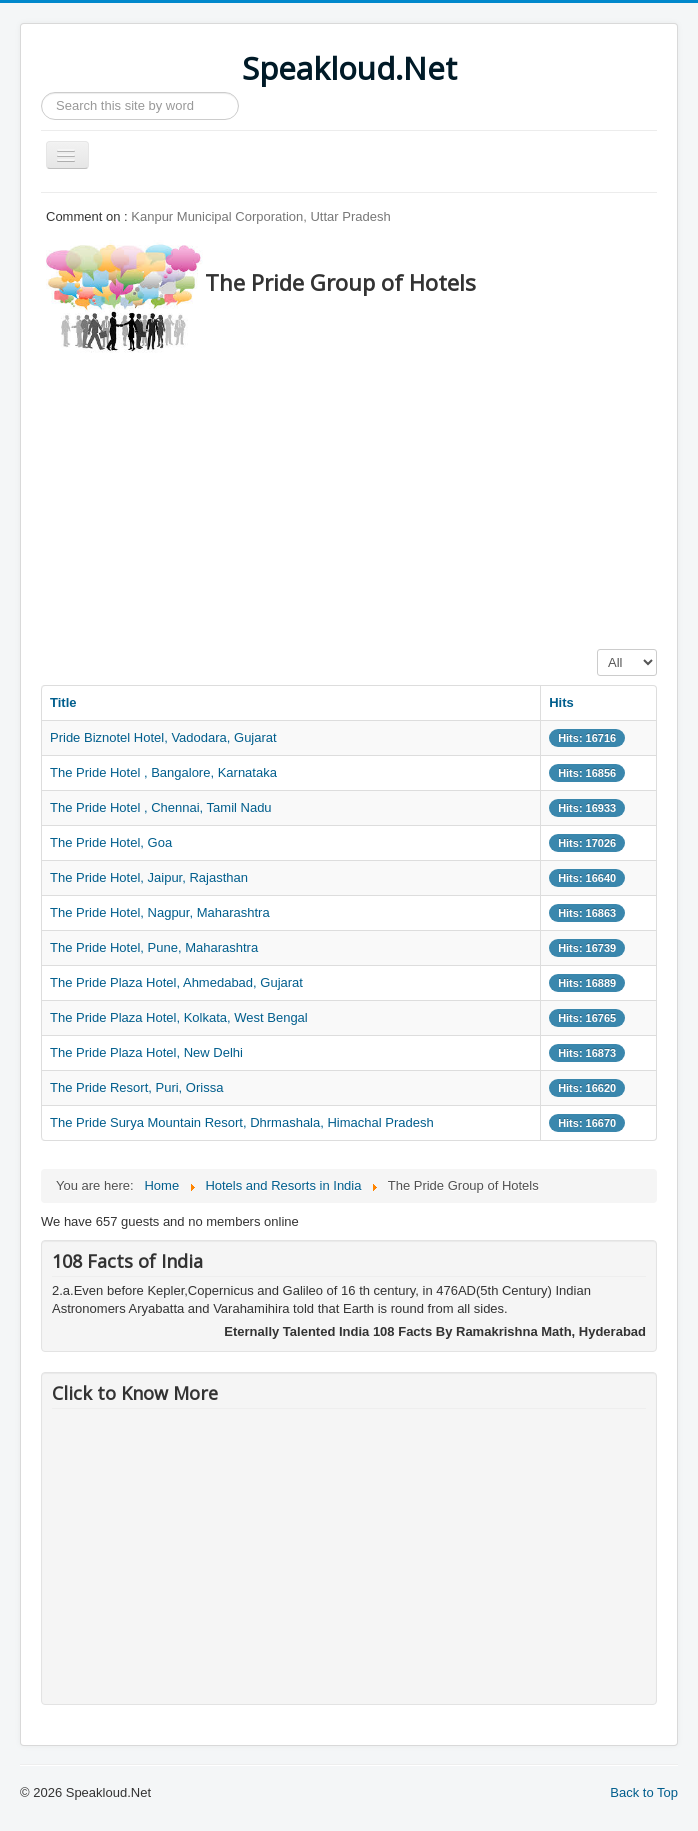 Image resolution: width=698 pixels, height=1831 pixels. What do you see at coordinates (149, 877) in the screenshot?
I see `The Pride Hotel, Jaipur, Rajasthan` at bounding box center [149, 877].